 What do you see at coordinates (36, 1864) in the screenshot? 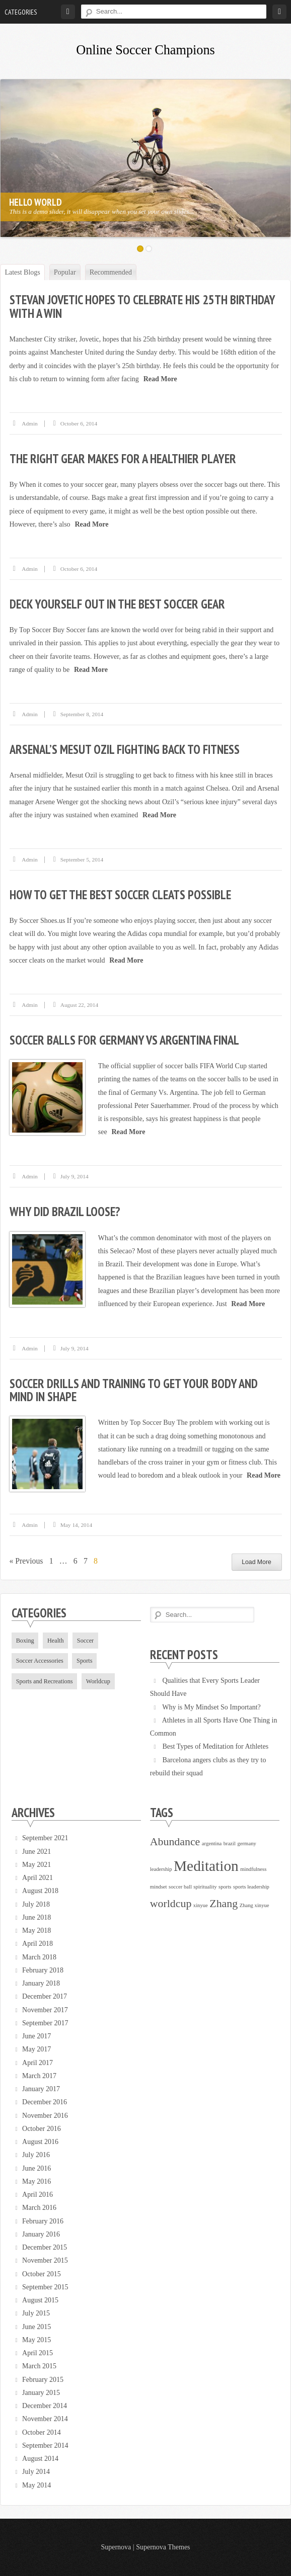
I see `May 2021` at bounding box center [36, 1864].